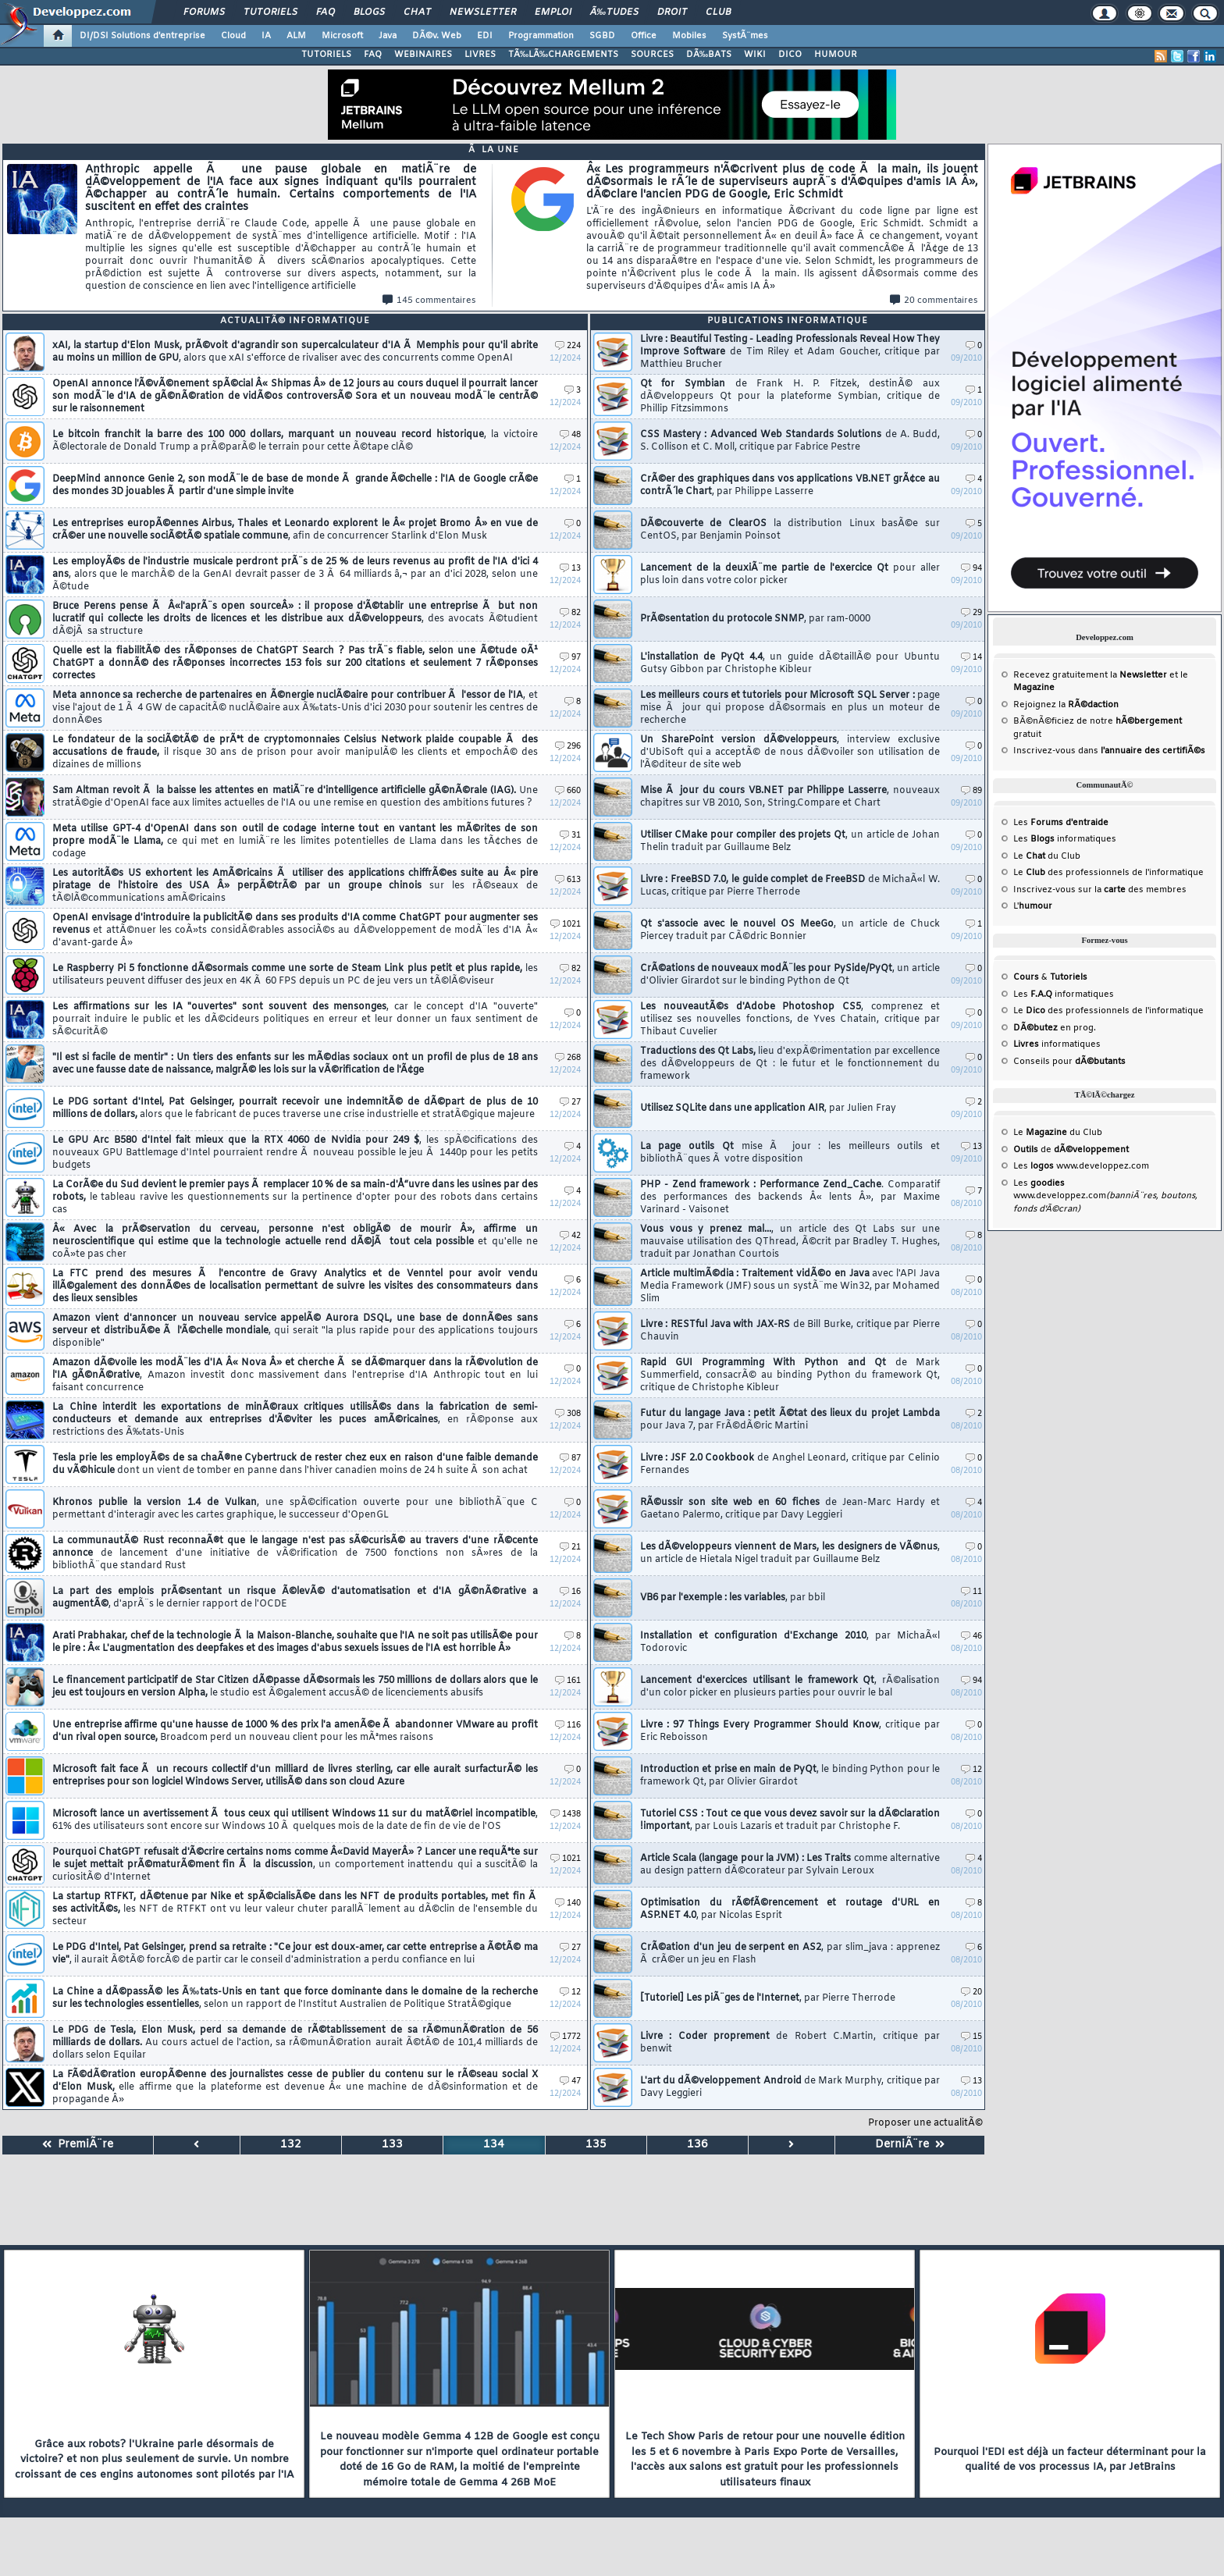  I want to click on 27, so click(570, 1103).